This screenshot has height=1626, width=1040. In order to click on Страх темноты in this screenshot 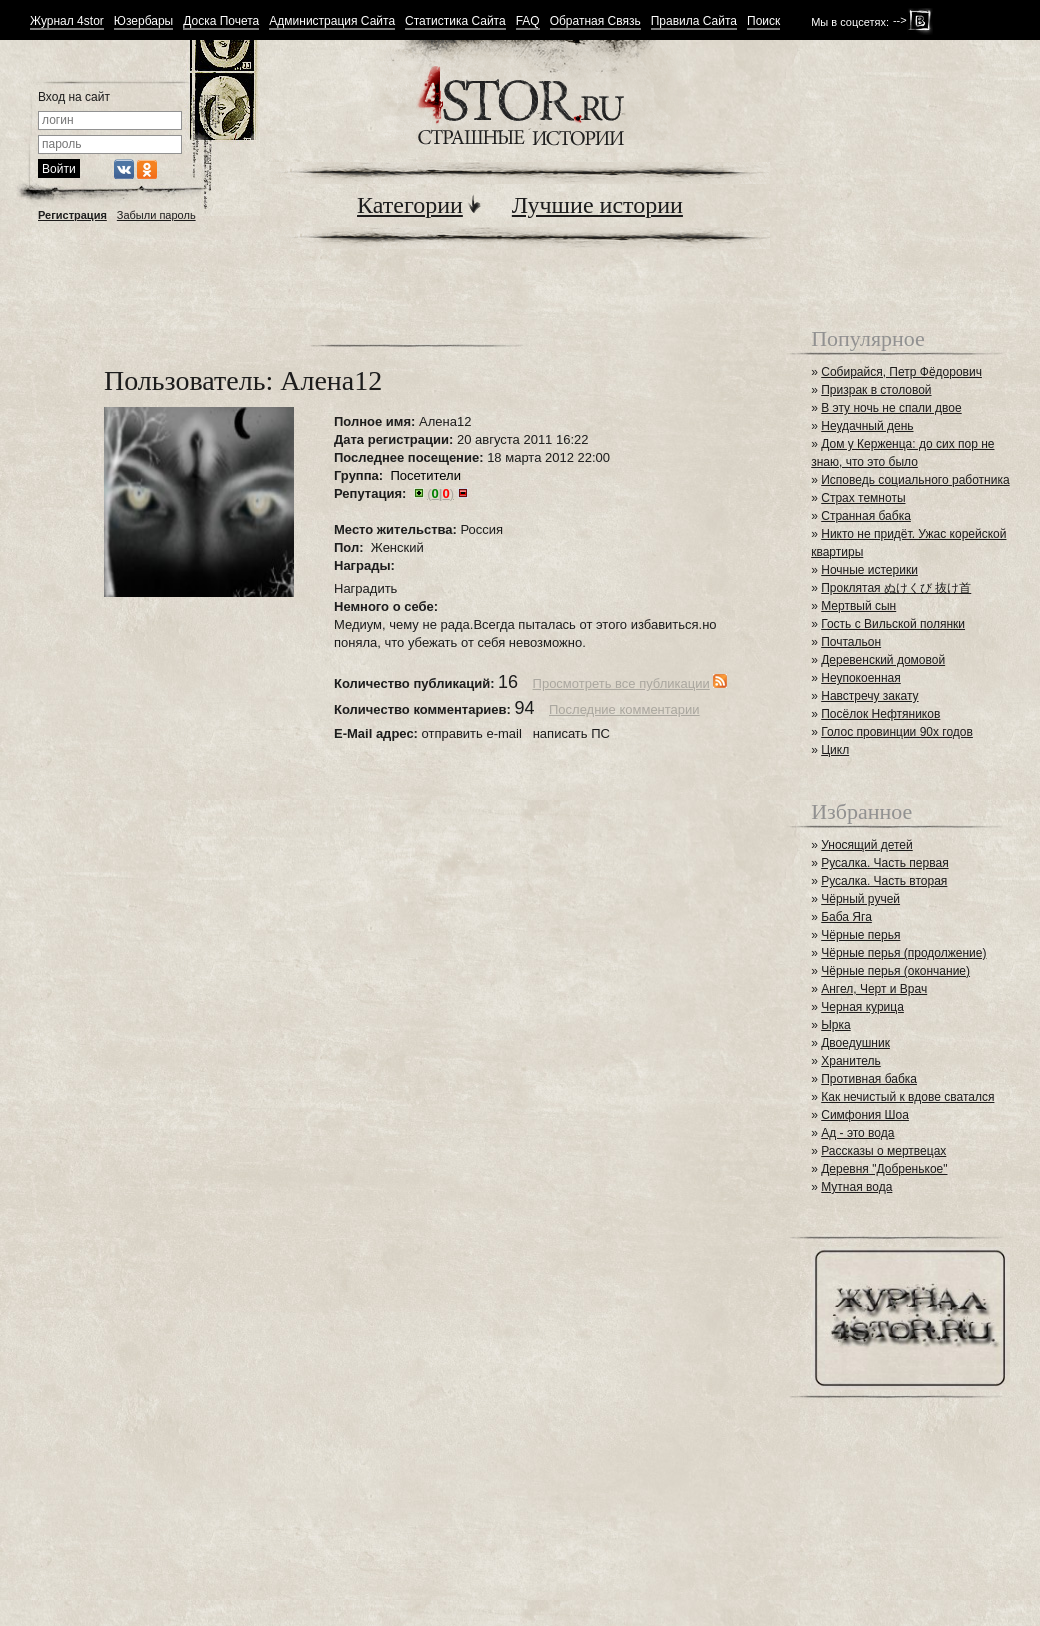, I will do `click(863, 498)`.